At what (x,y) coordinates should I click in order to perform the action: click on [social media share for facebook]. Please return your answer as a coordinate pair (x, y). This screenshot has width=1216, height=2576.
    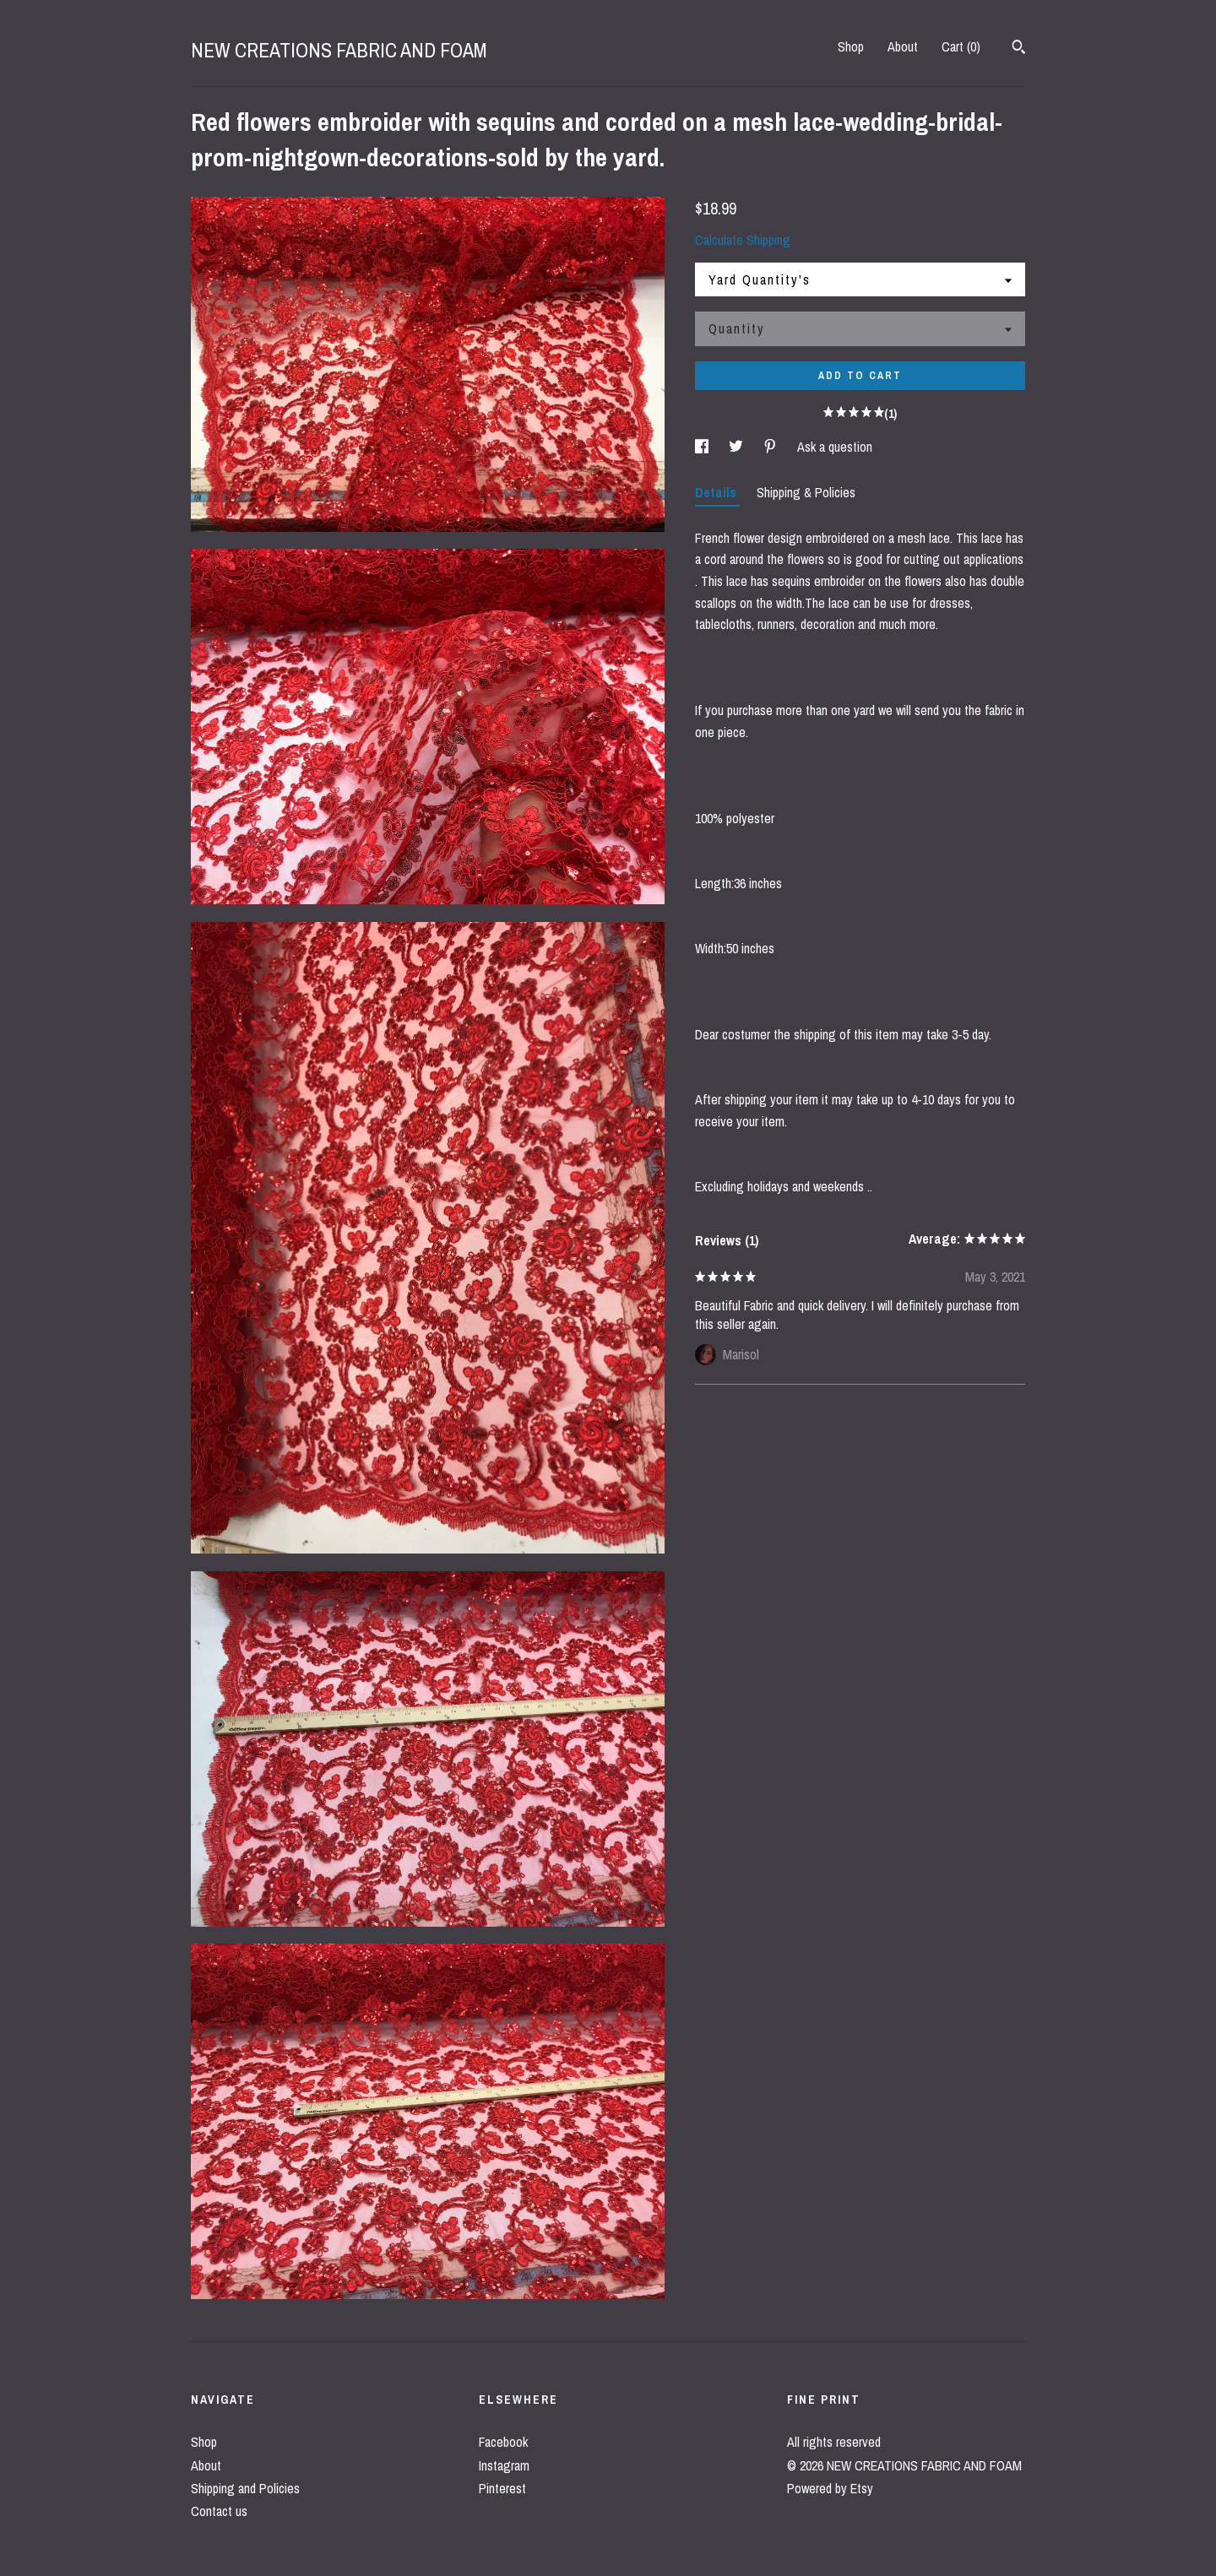
    Looking at the image, I should click on (703, 446).